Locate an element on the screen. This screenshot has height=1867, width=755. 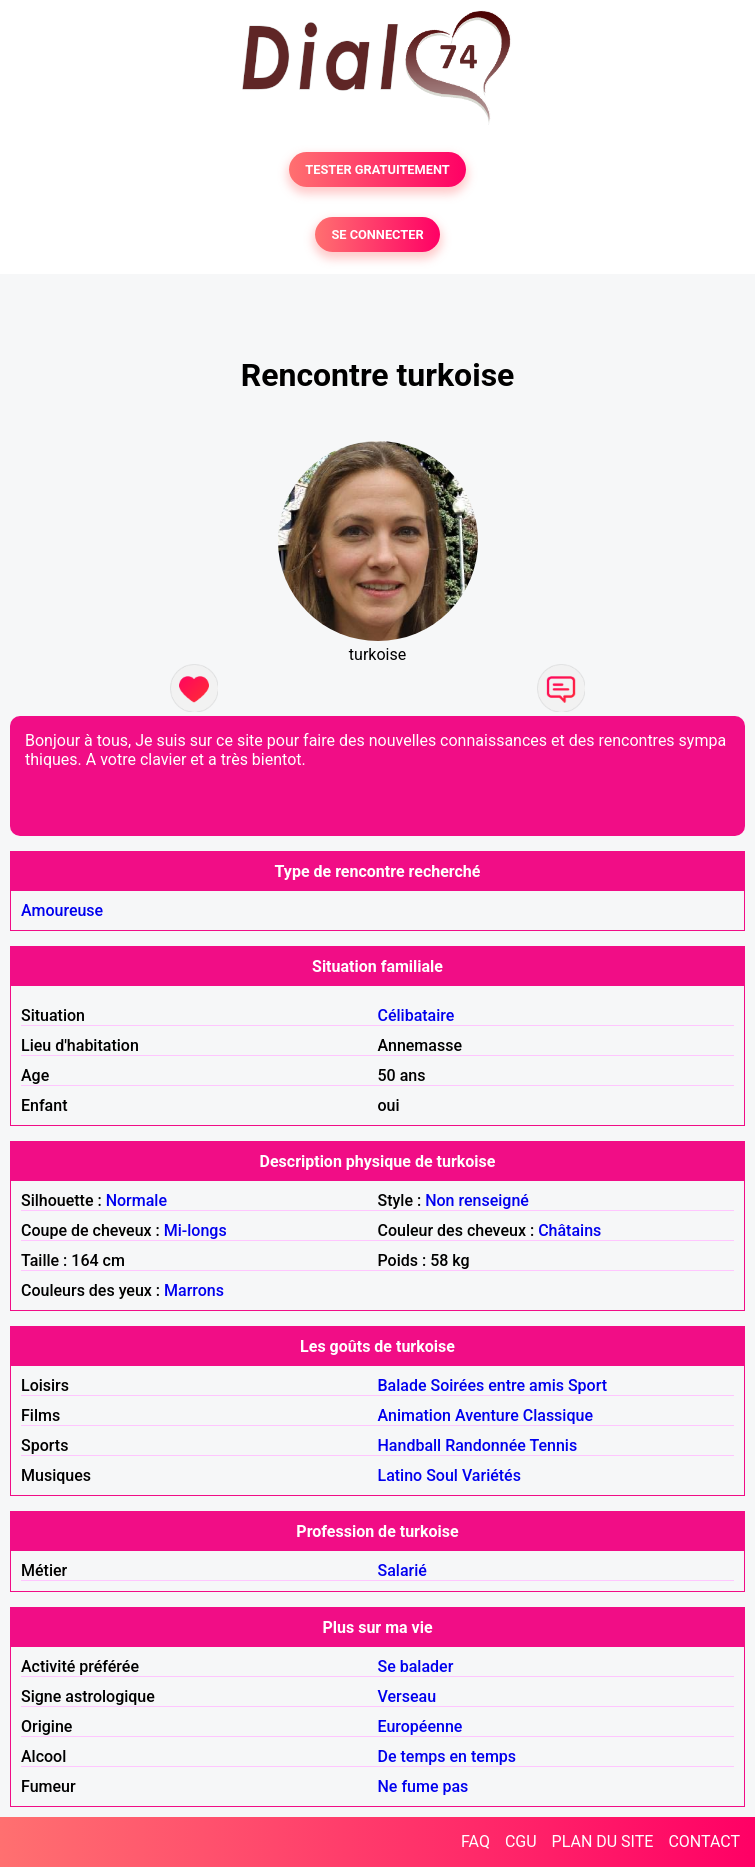
Soul is located at coordinates (442, 1475).